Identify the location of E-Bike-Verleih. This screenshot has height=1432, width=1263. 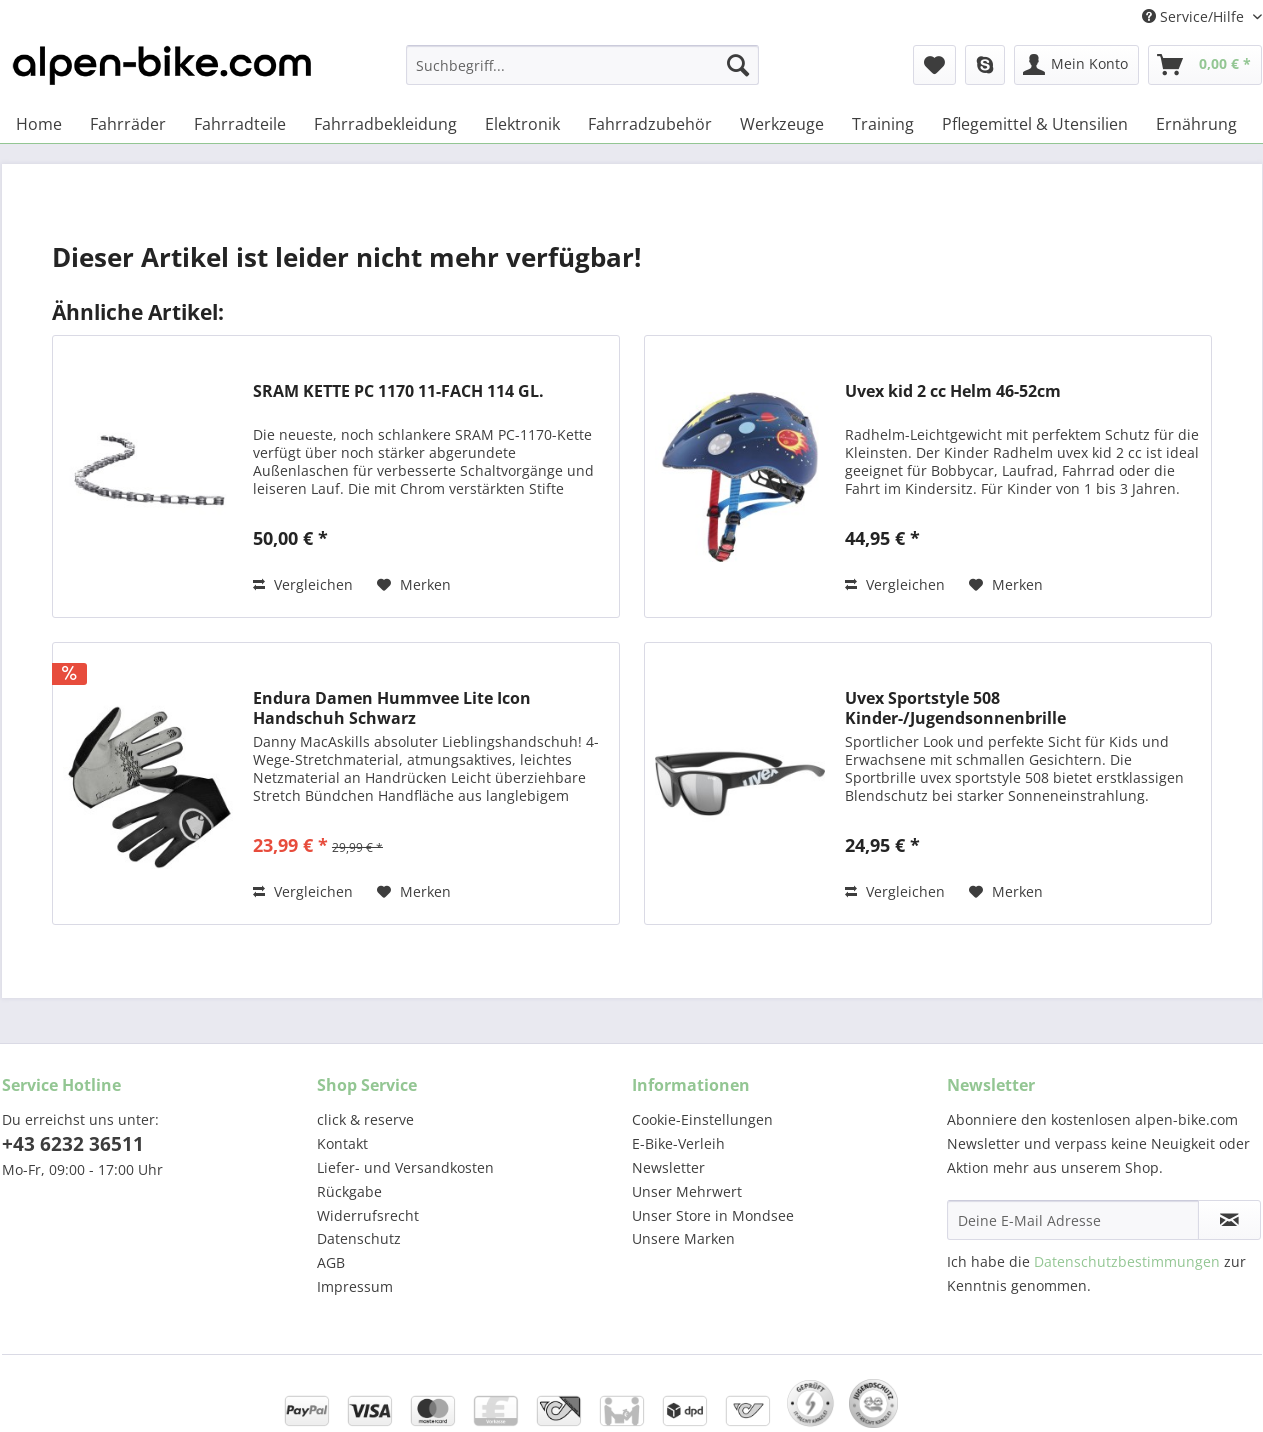
(678, 1143).